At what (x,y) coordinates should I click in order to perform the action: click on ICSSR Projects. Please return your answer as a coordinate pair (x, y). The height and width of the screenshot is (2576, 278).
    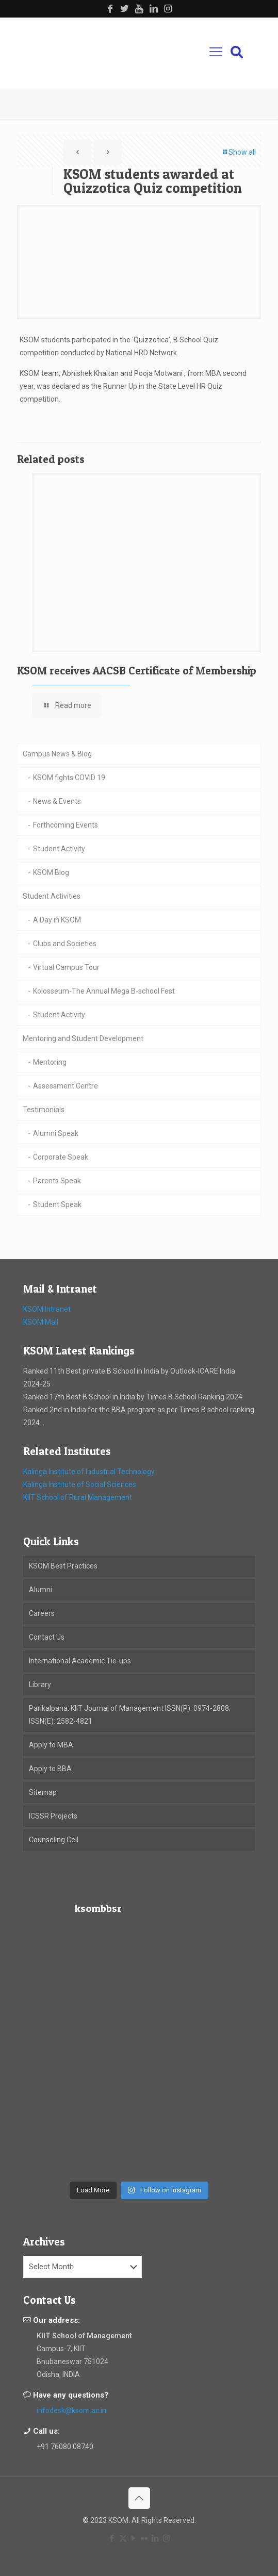
    Looking at the image, I should click on (53, 1816).